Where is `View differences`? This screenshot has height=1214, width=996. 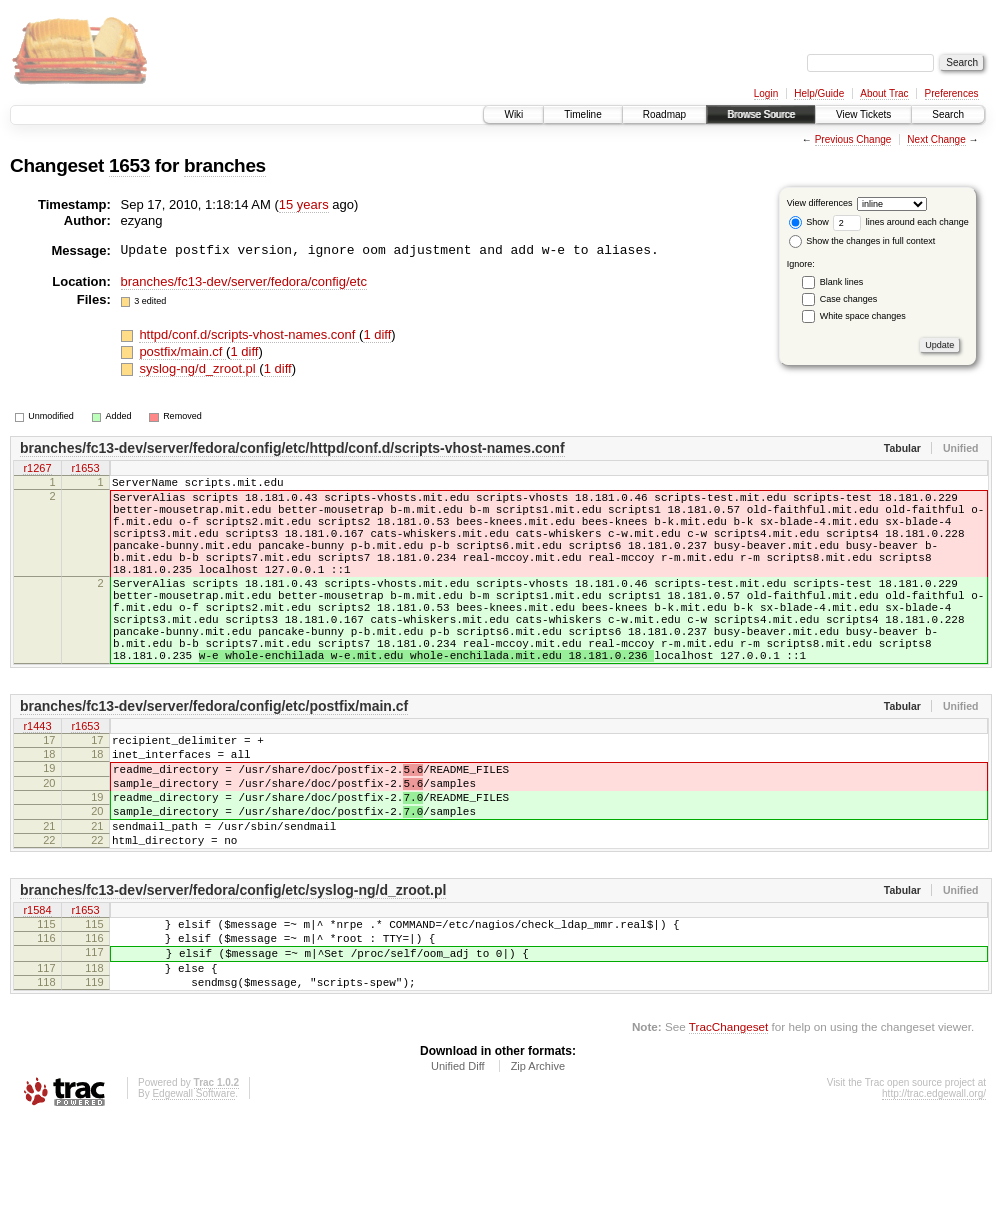 View differences is located at coordinates (820, 203).